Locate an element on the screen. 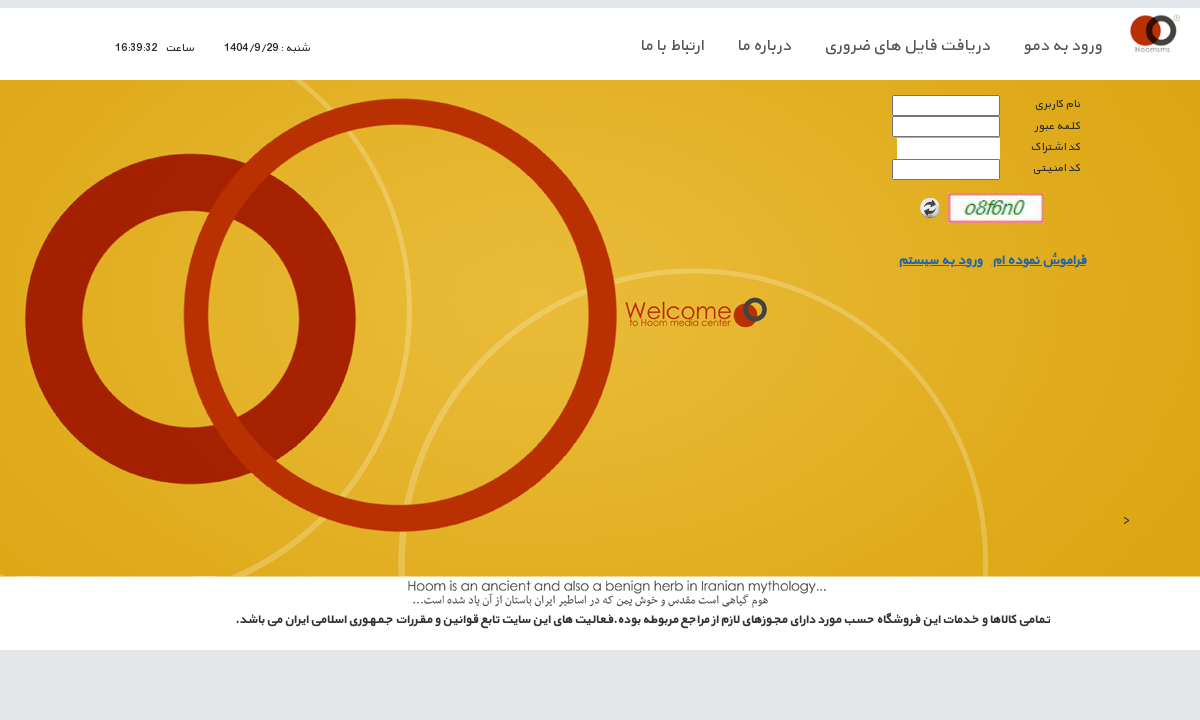 The image size is (1200, 720). درباره ما is located at coordinates (764, 46).